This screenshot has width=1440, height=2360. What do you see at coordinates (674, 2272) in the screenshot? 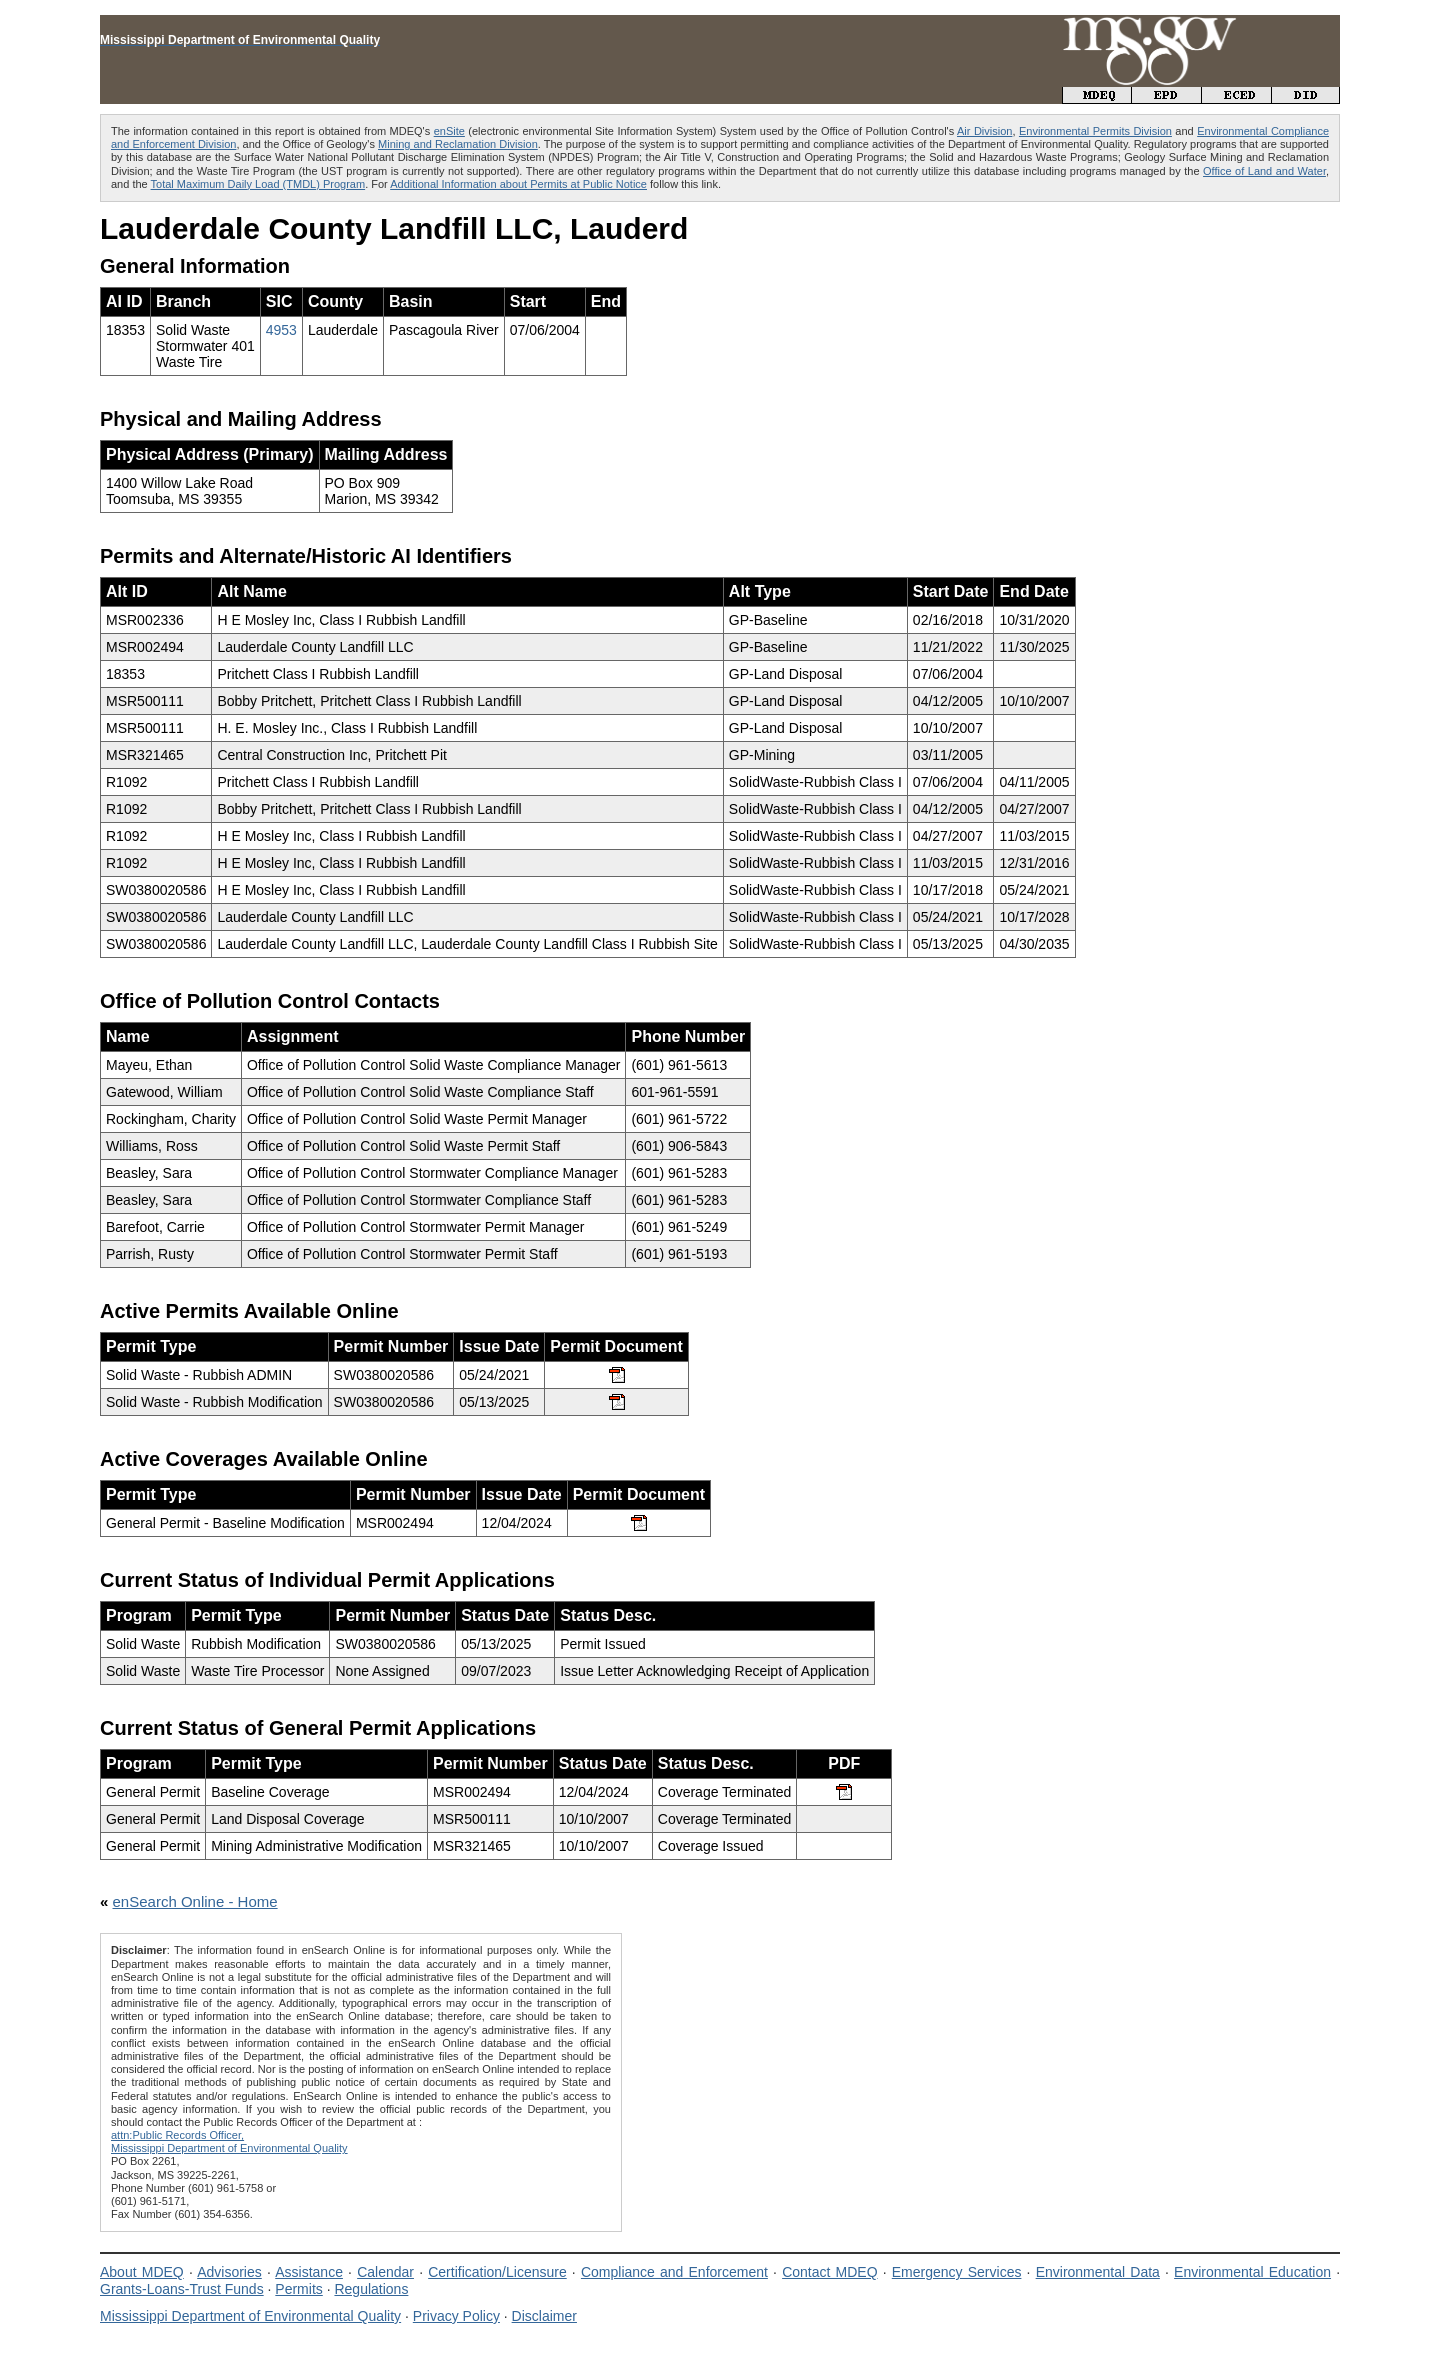
I see `Compliance and Enforcement` at bounding box center [674, 2272].